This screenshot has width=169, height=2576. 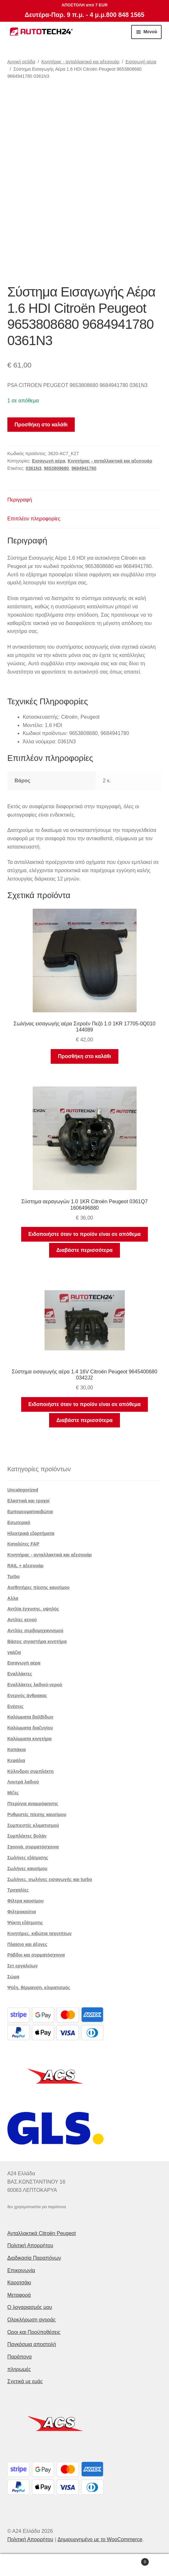 I want to click on Παγκόσμια αποστολή, so click(x=31, y=2344).